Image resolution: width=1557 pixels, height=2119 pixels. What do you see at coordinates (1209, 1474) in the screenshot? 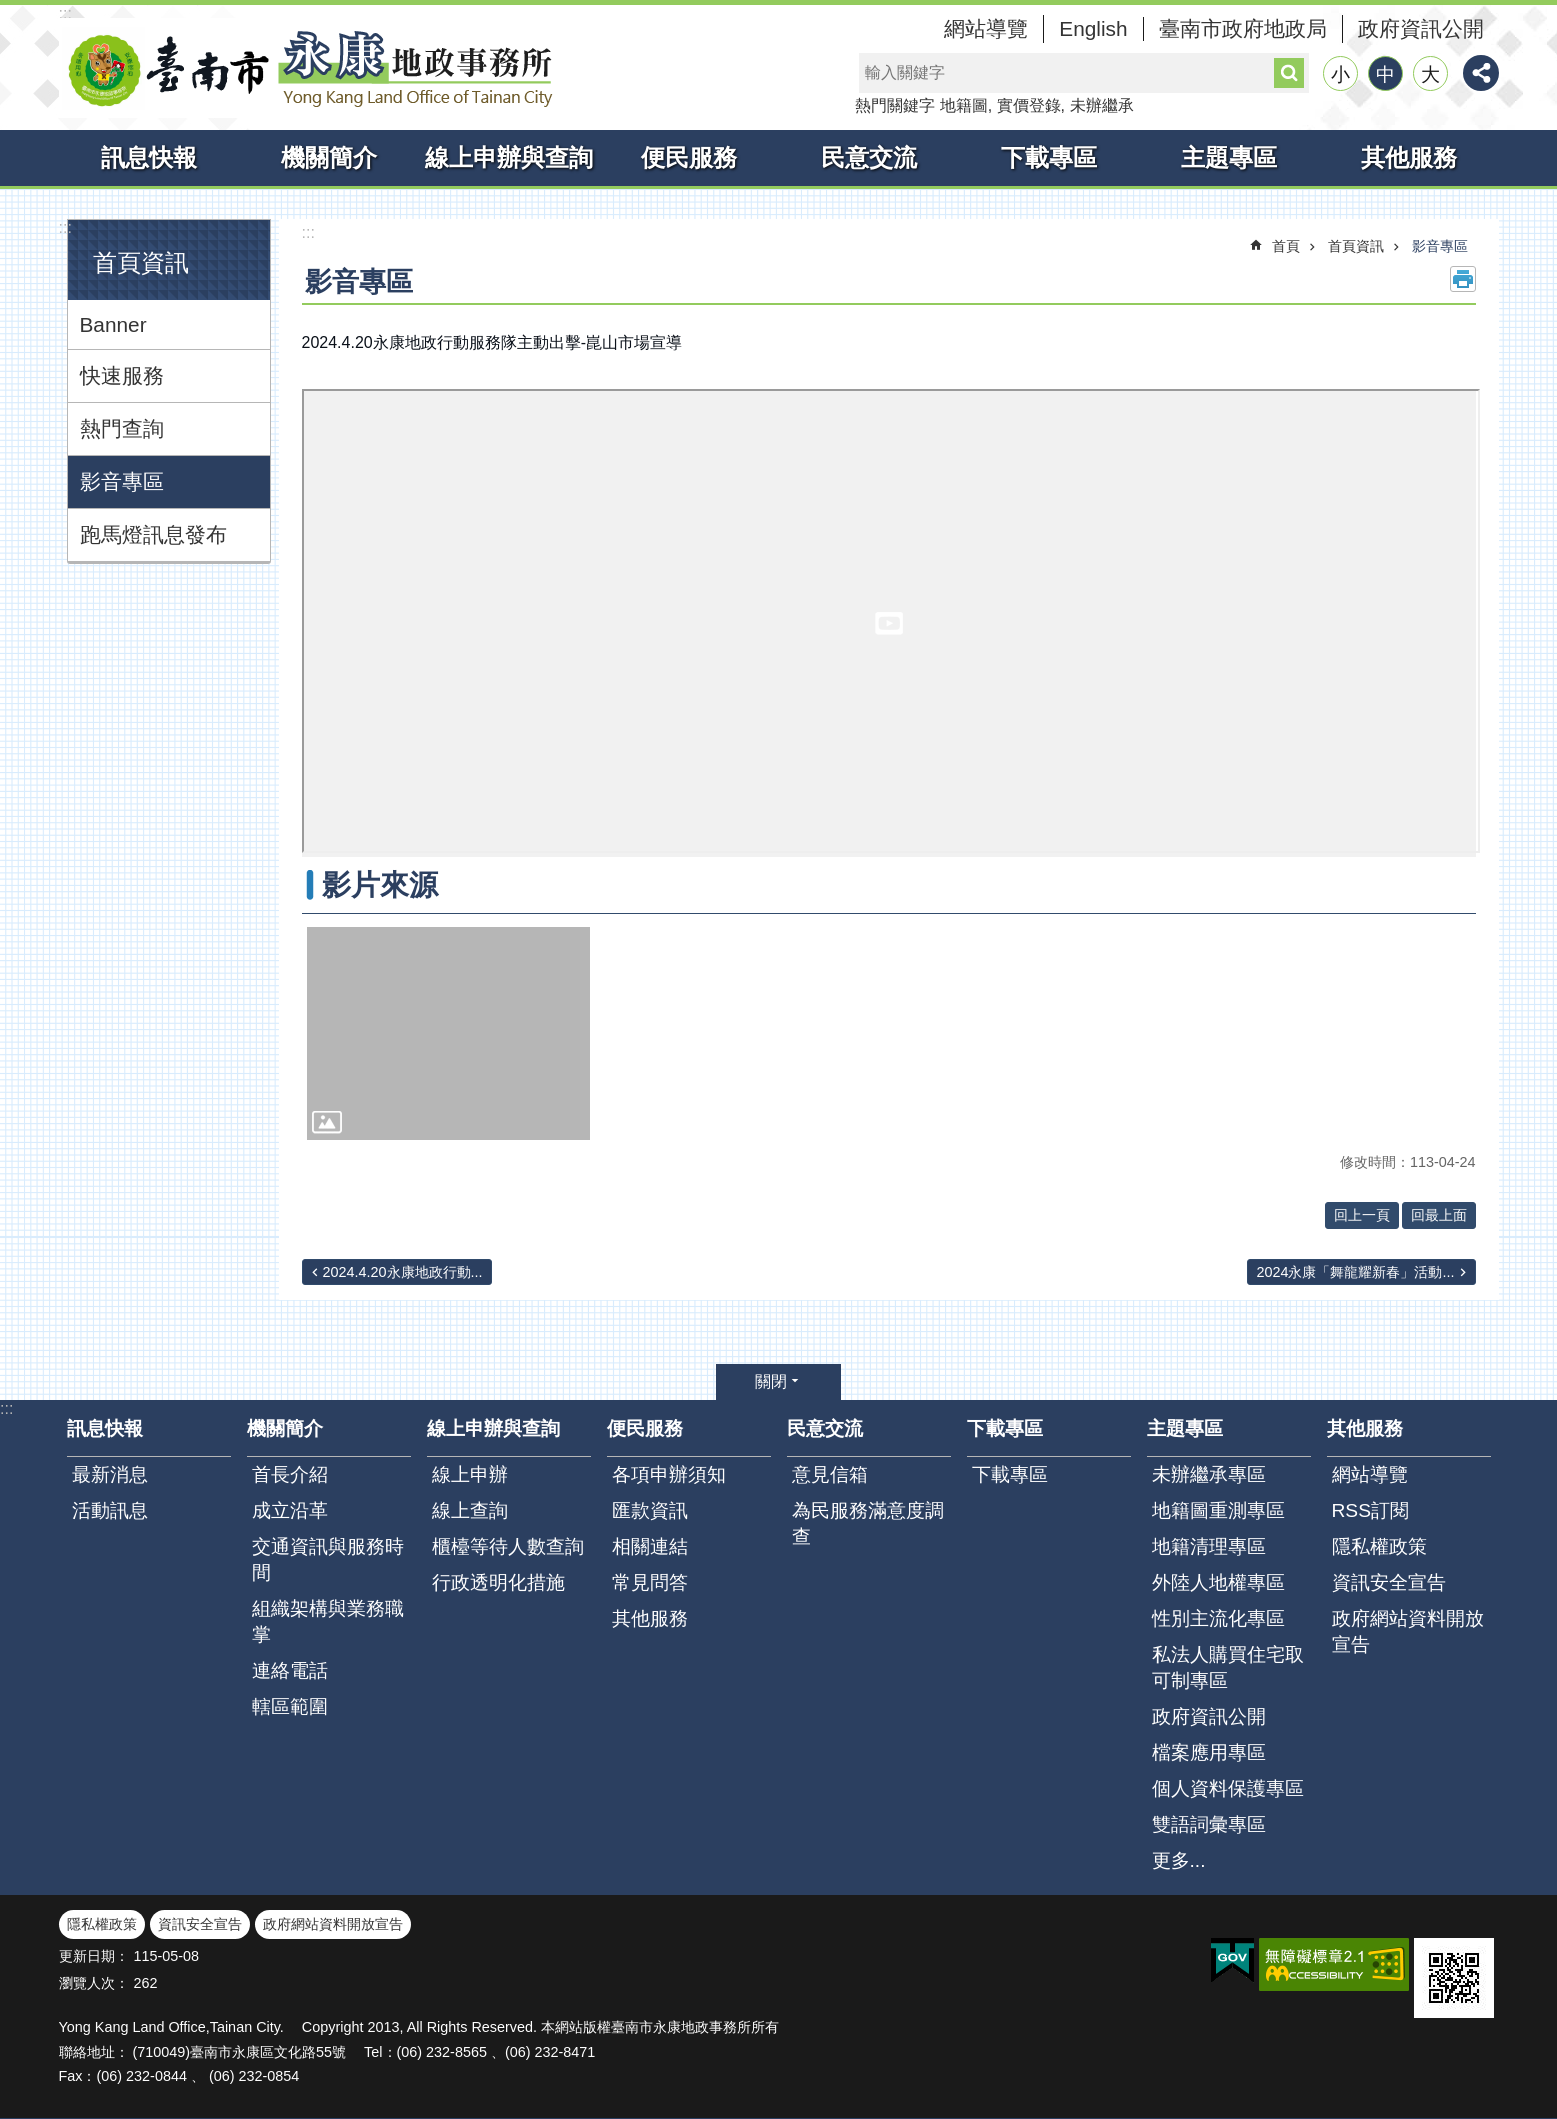
I see `未辦繼承專區` at bounding box center [1209, 1474].